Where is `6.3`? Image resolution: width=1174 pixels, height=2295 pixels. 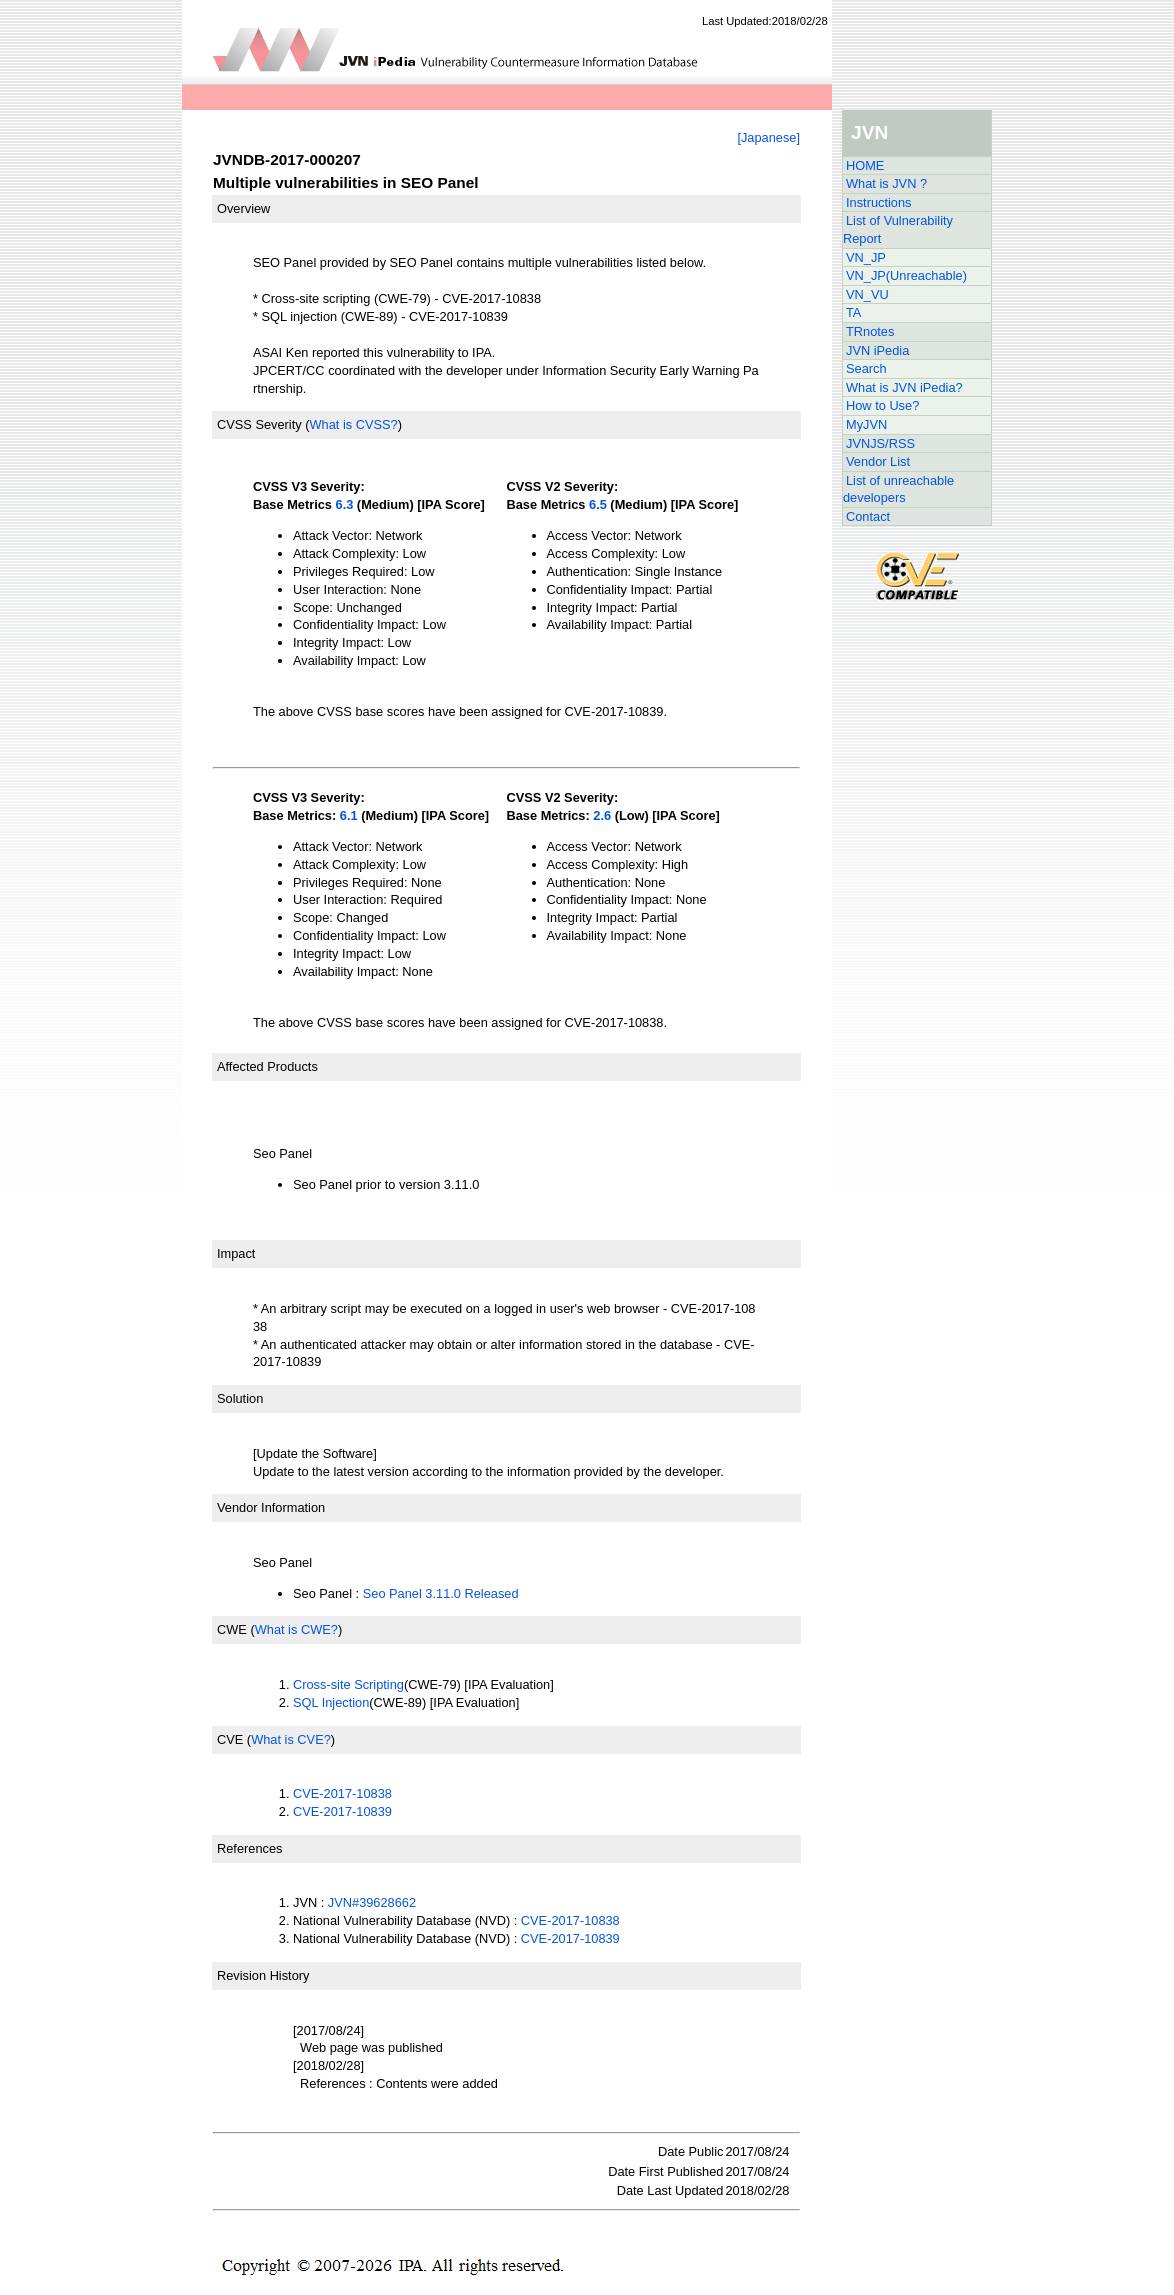
6.3 is located at coordinates (345, 504).